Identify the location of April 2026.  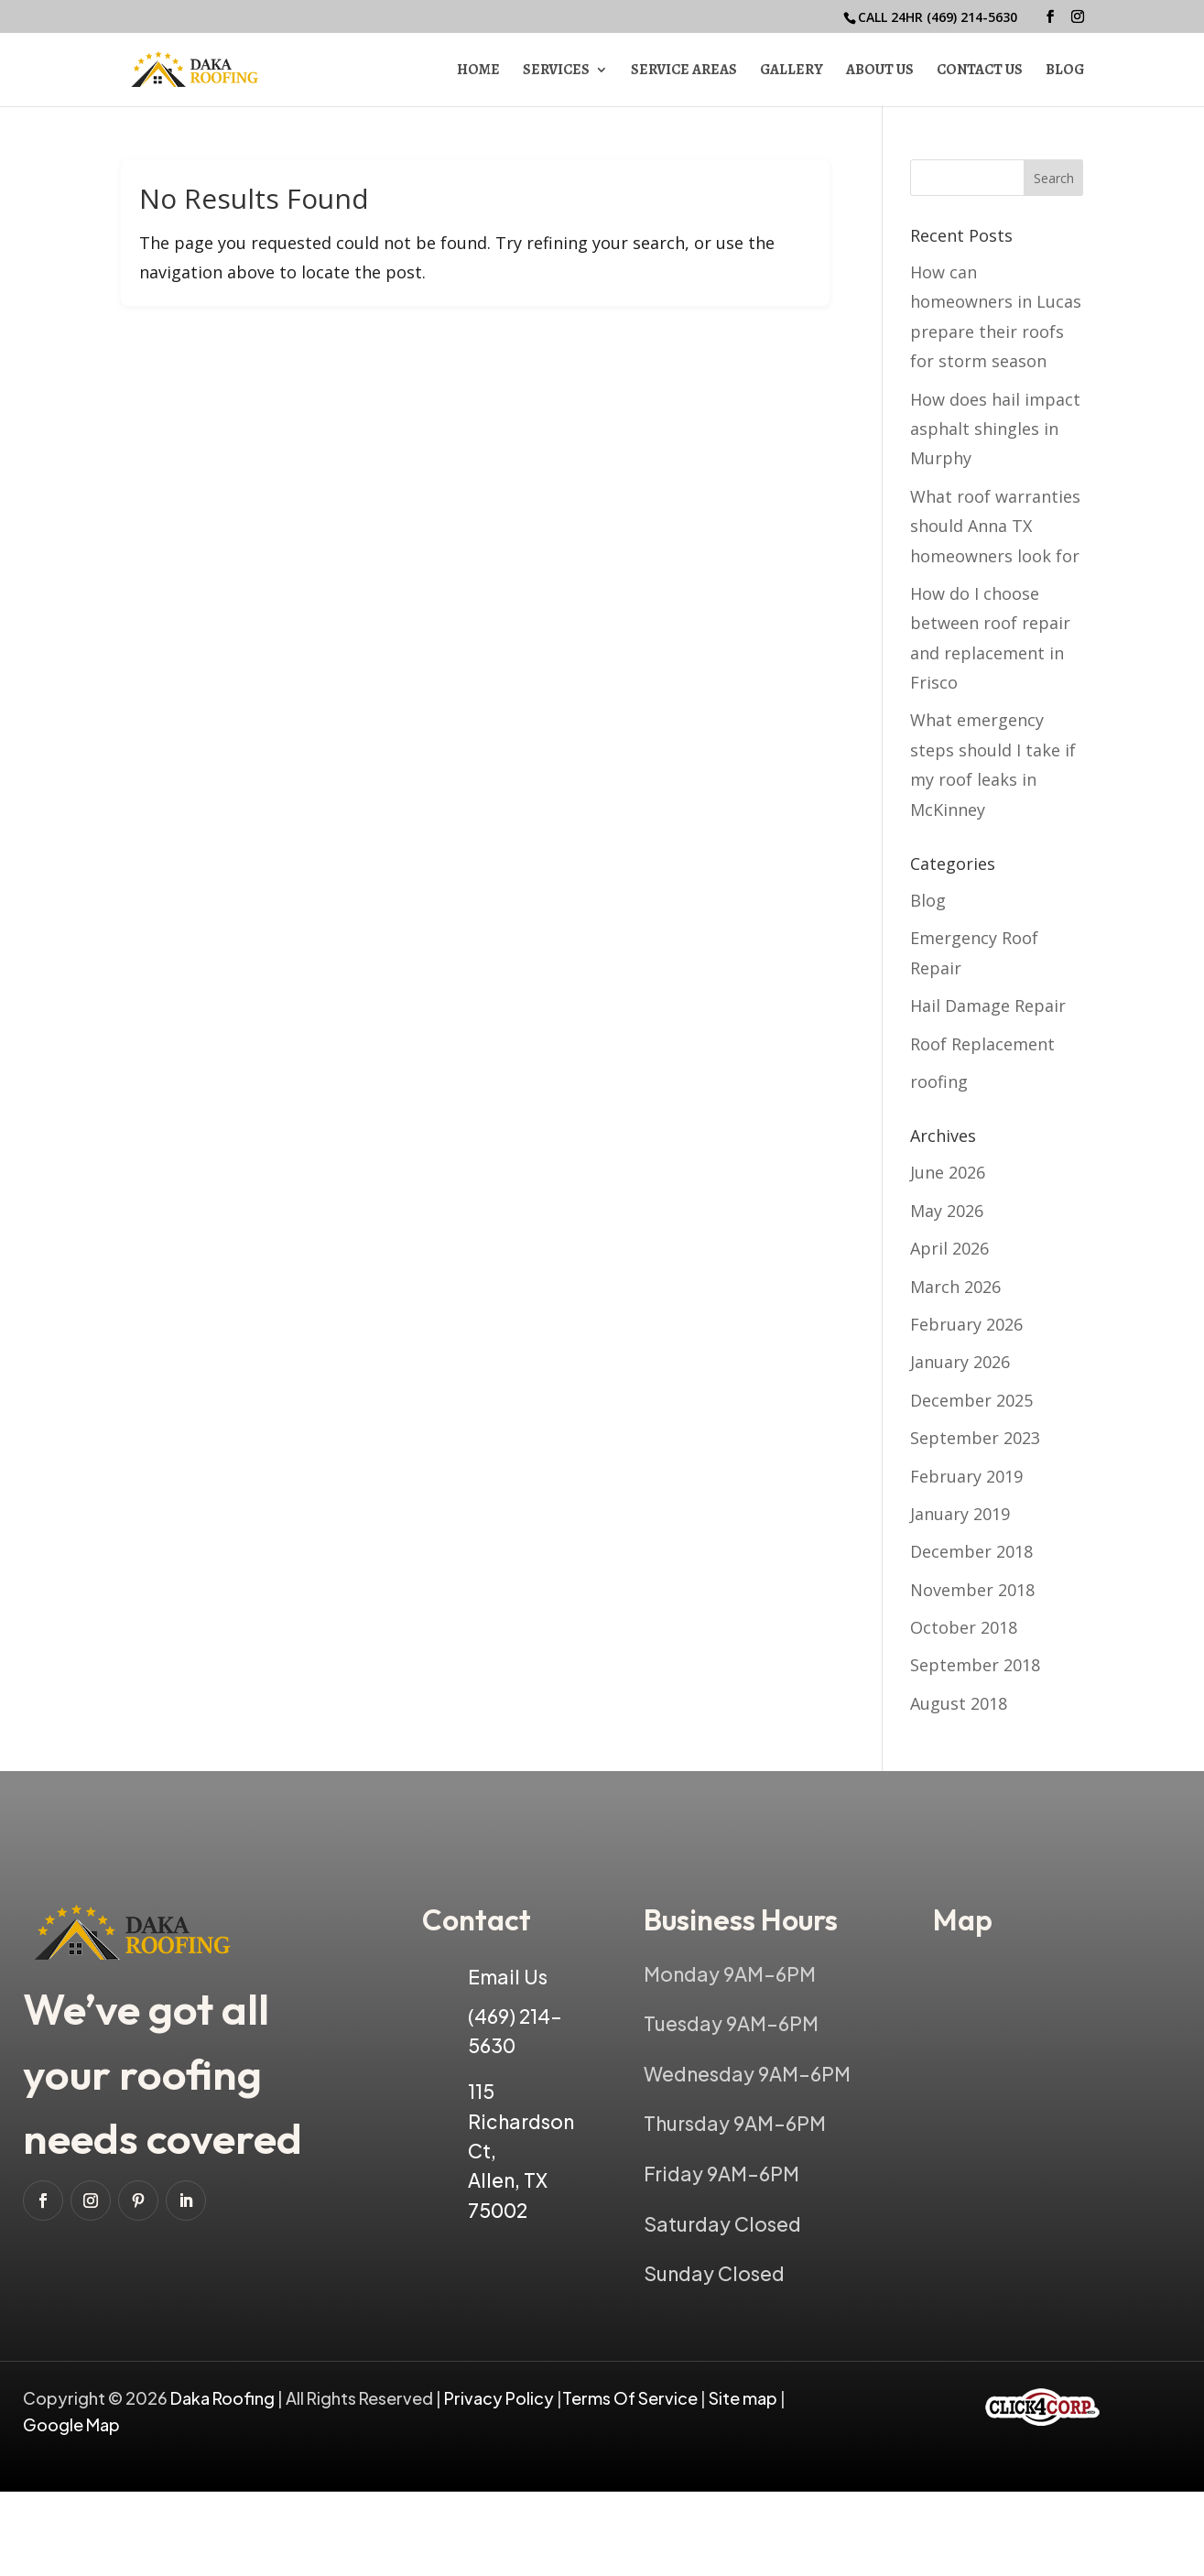
(949, 1248).